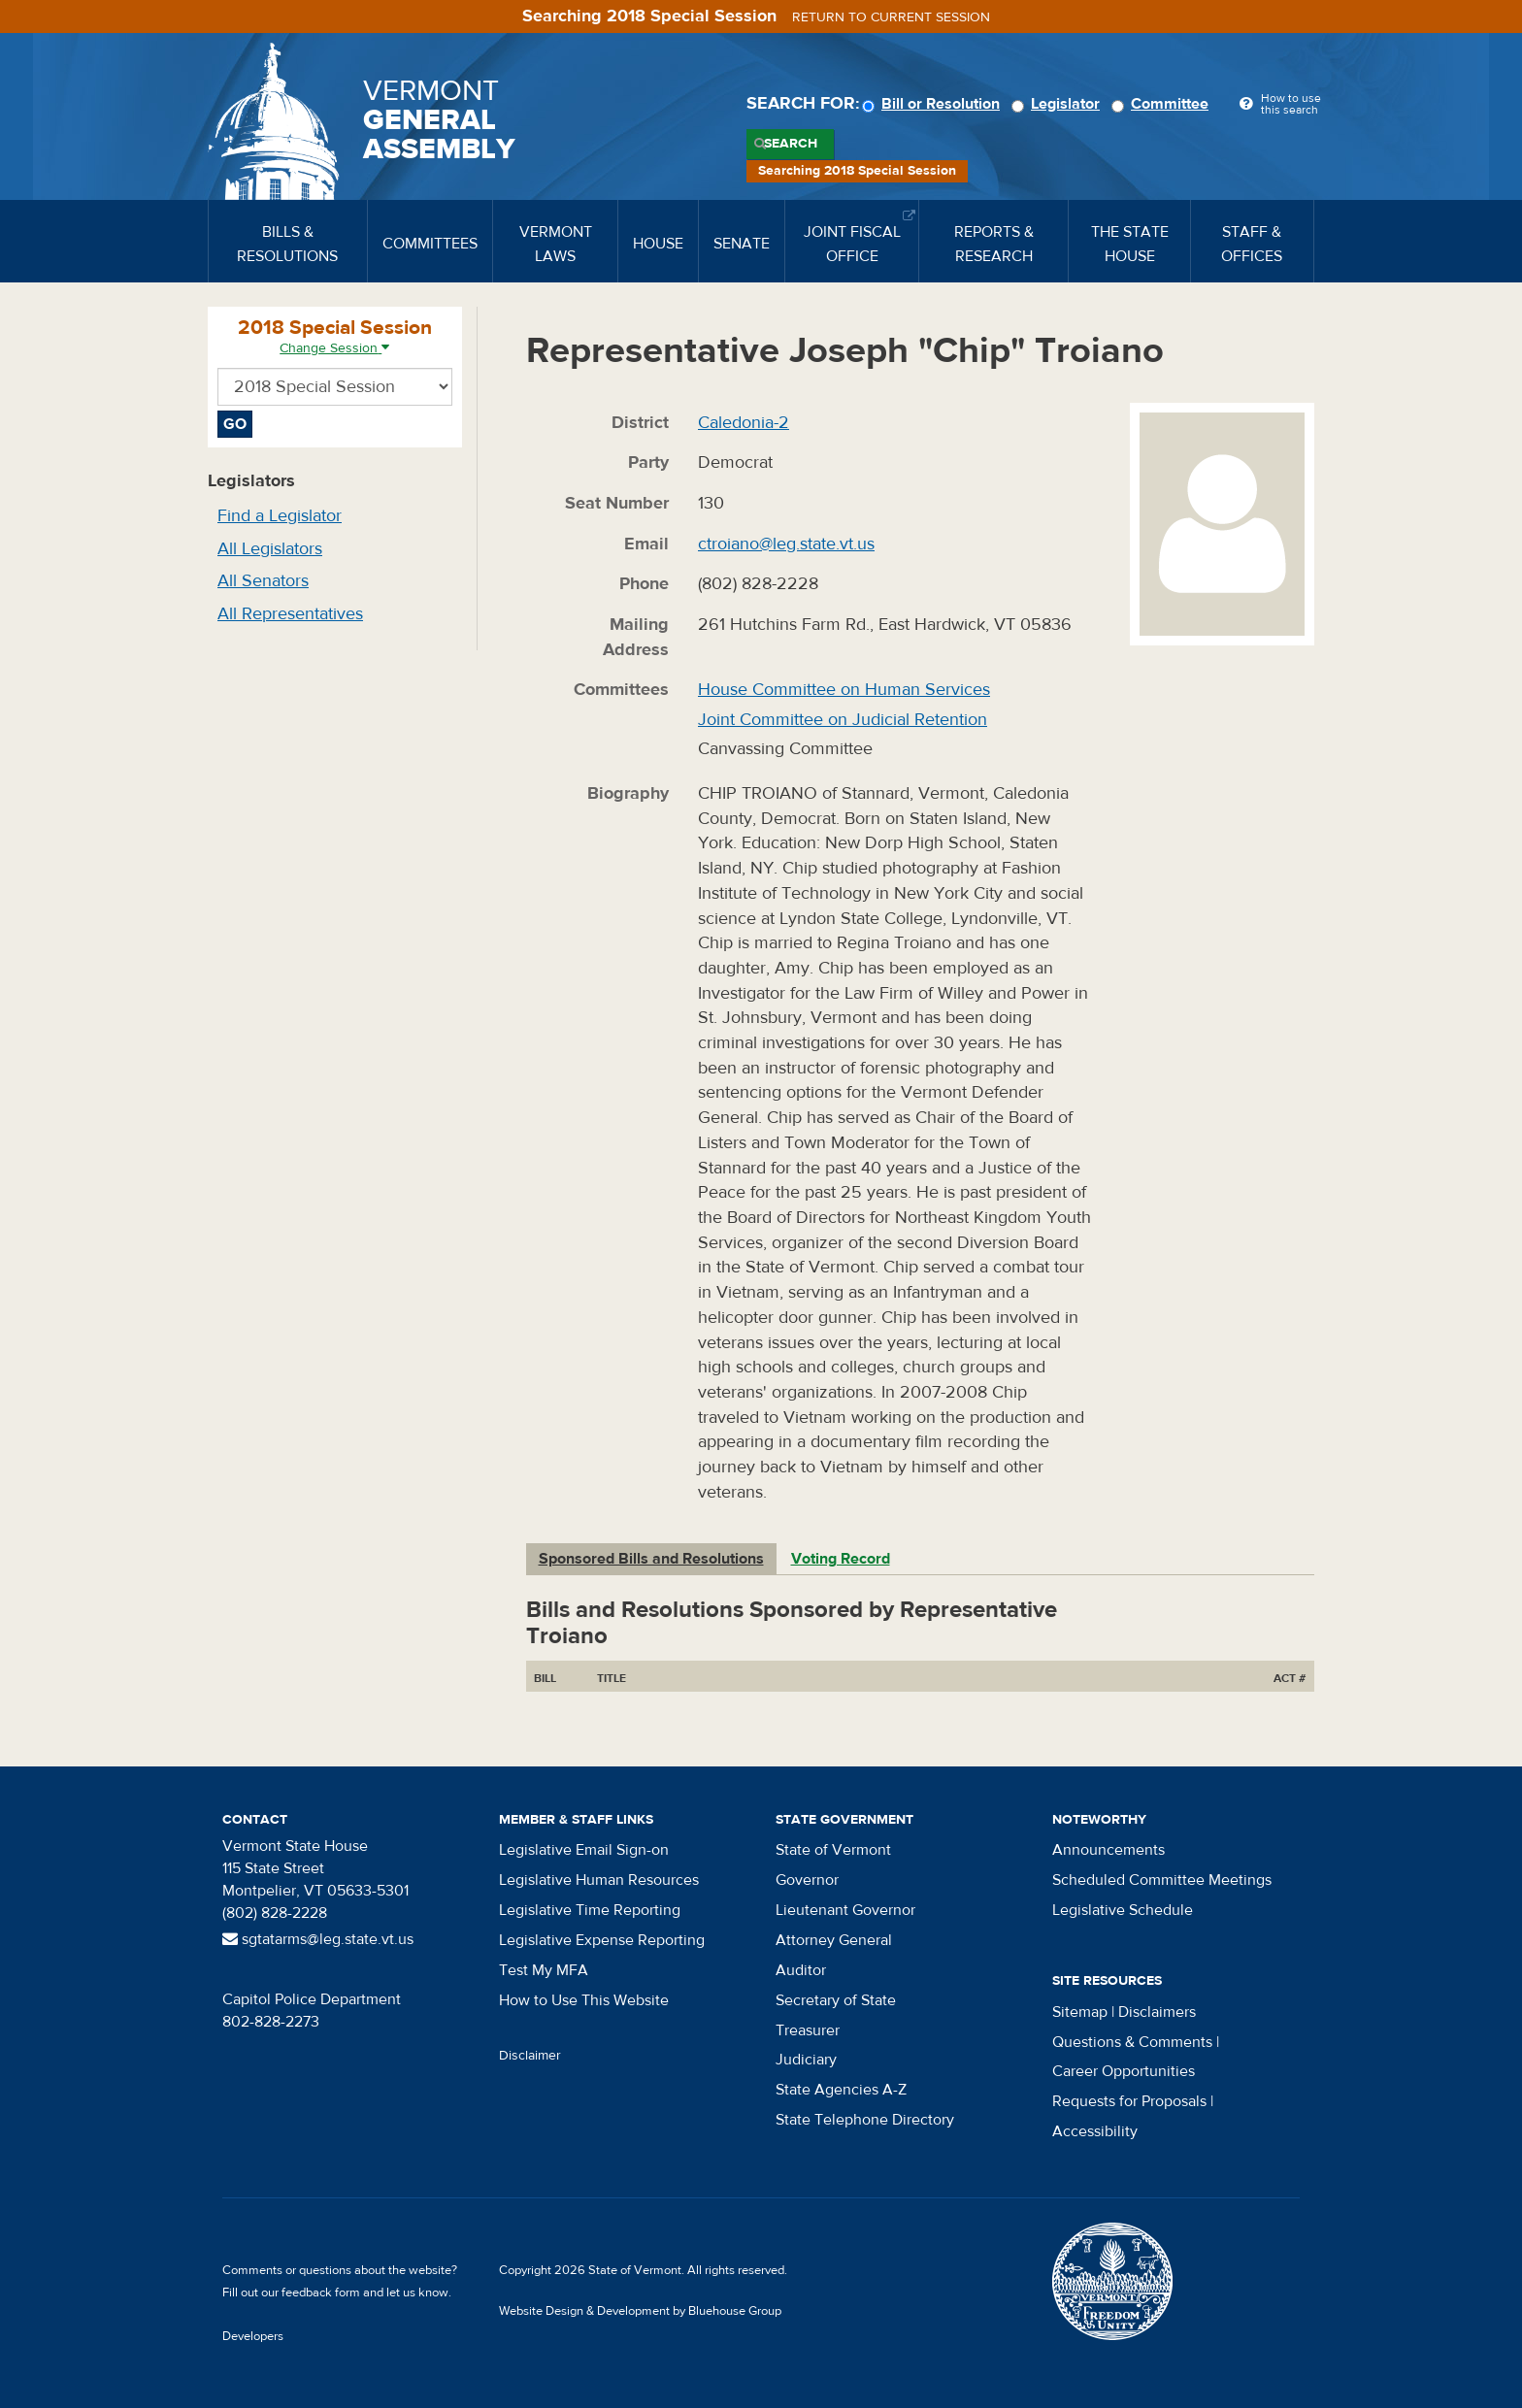  I want to click on Caledonia-2, so click(743, 423).